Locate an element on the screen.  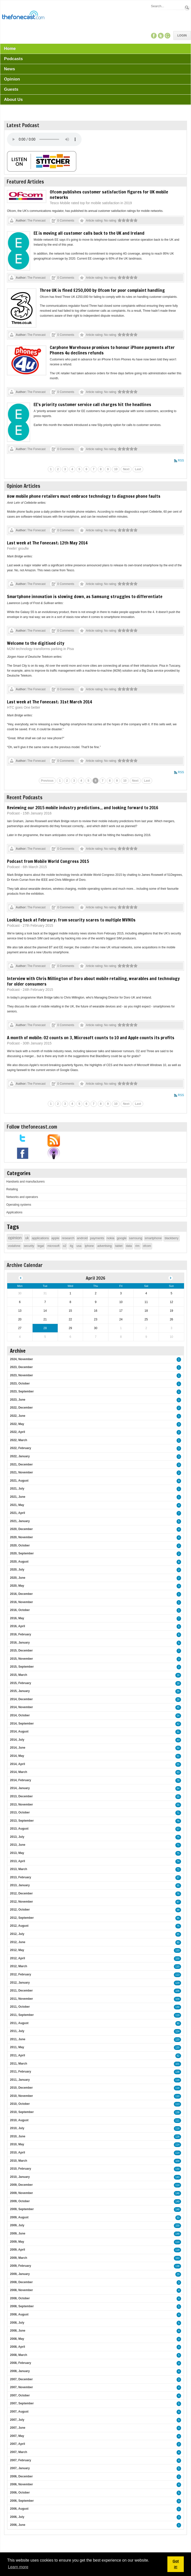
2021, November is located at coordinates (21, 1472).